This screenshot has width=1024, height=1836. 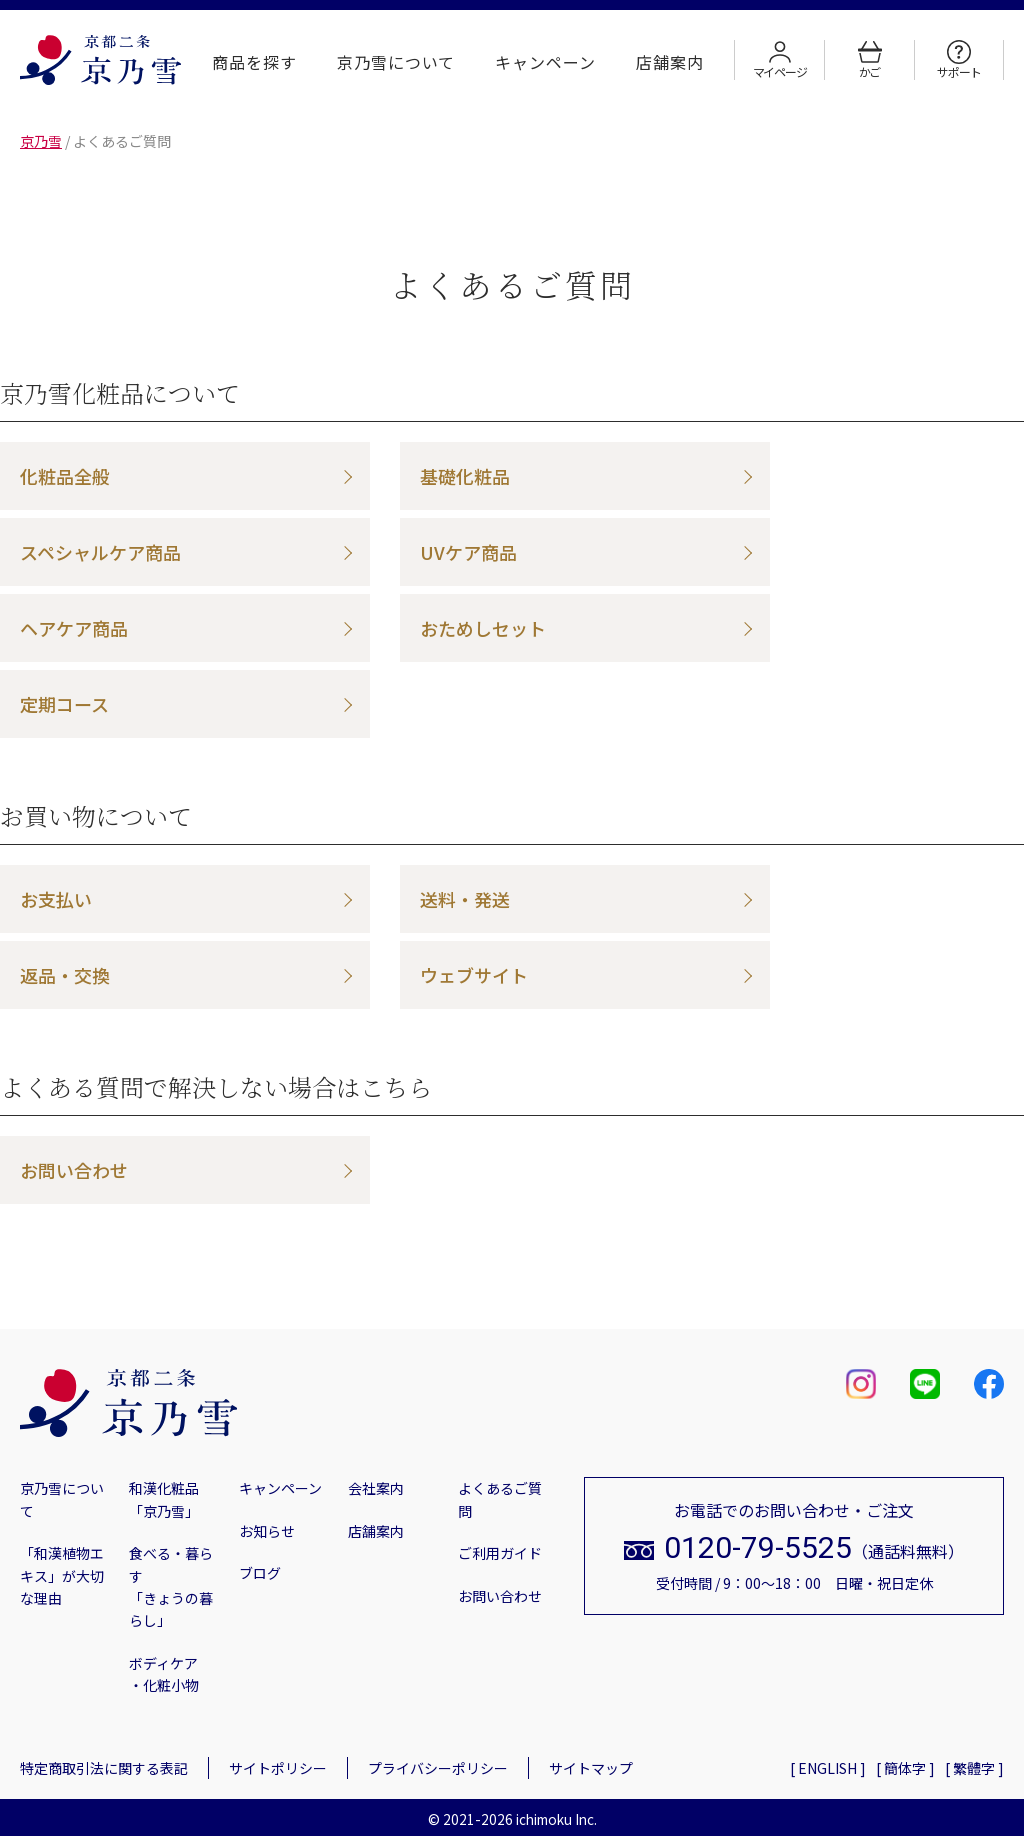 I want to click on [ 簡体字 ], so click(x=905, y=1768).